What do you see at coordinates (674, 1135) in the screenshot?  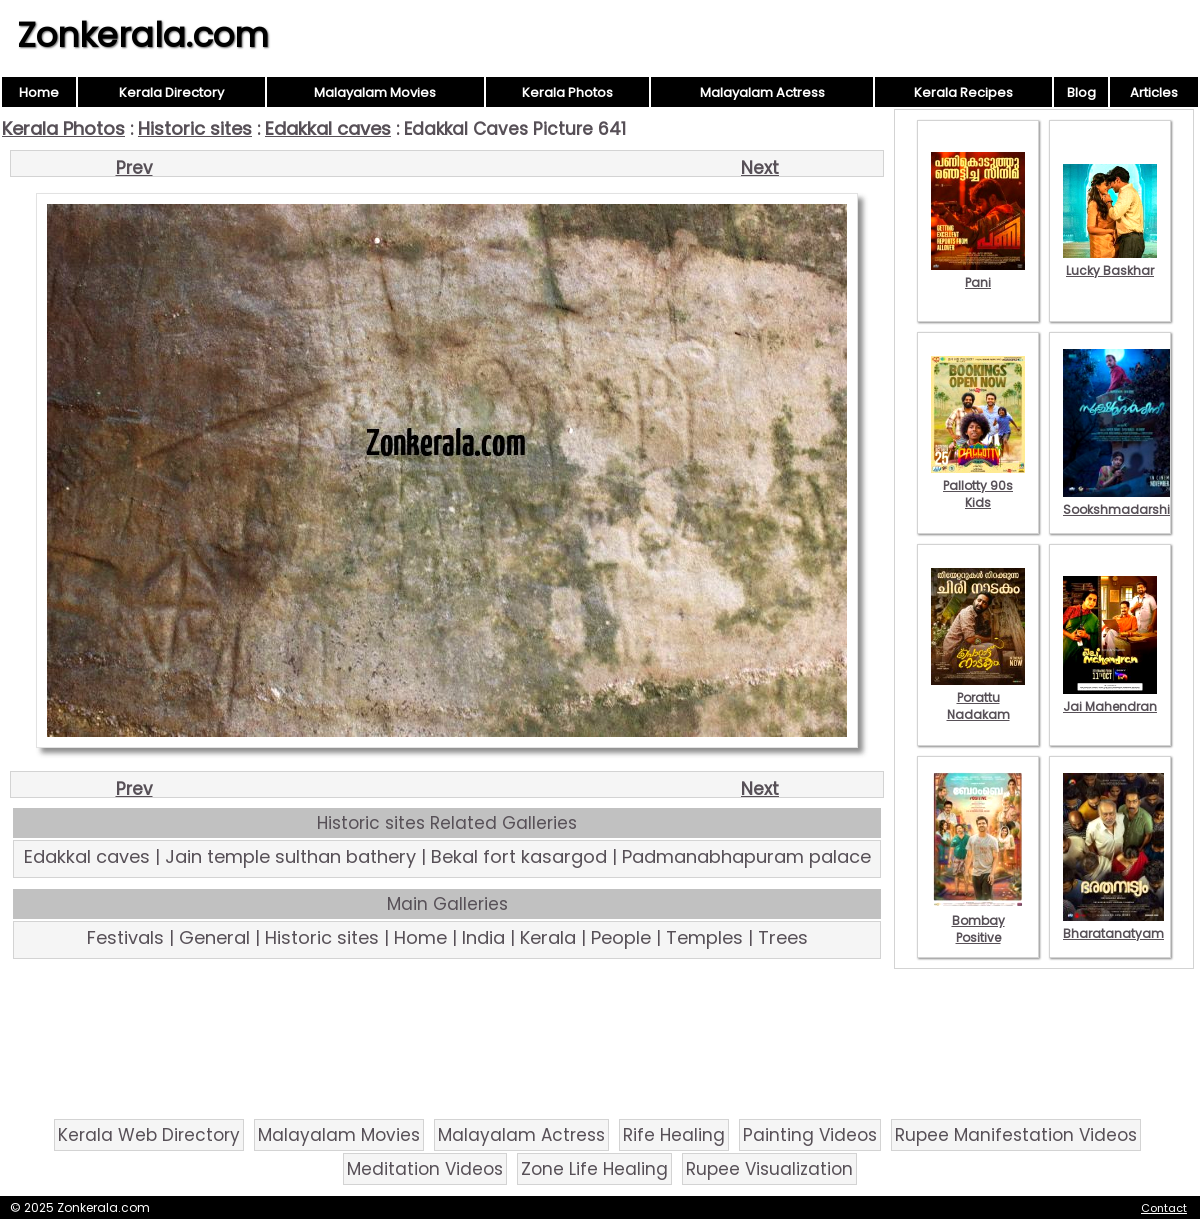 I see `Rife Healing` at bounding box center [674, 1135].